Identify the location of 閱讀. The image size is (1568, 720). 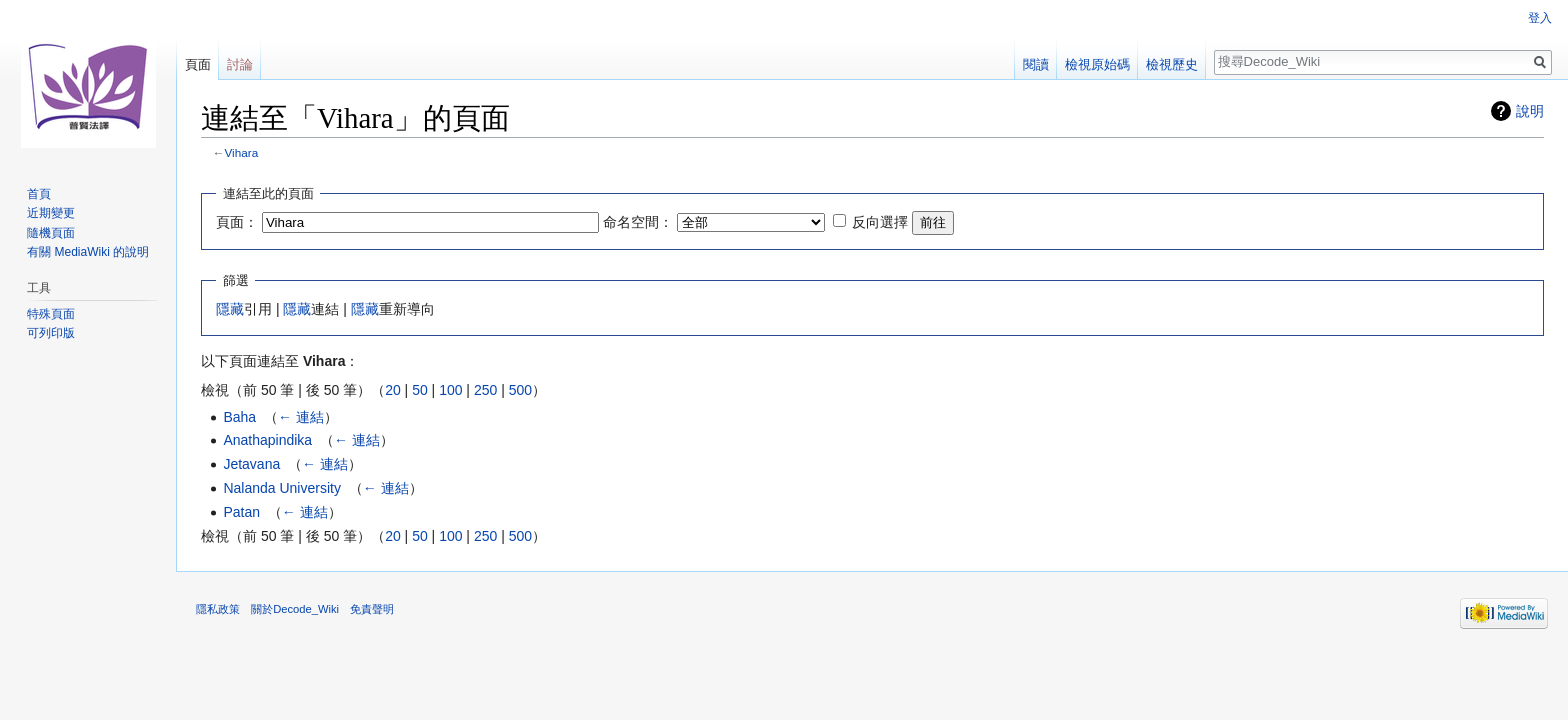
(1036, 64).